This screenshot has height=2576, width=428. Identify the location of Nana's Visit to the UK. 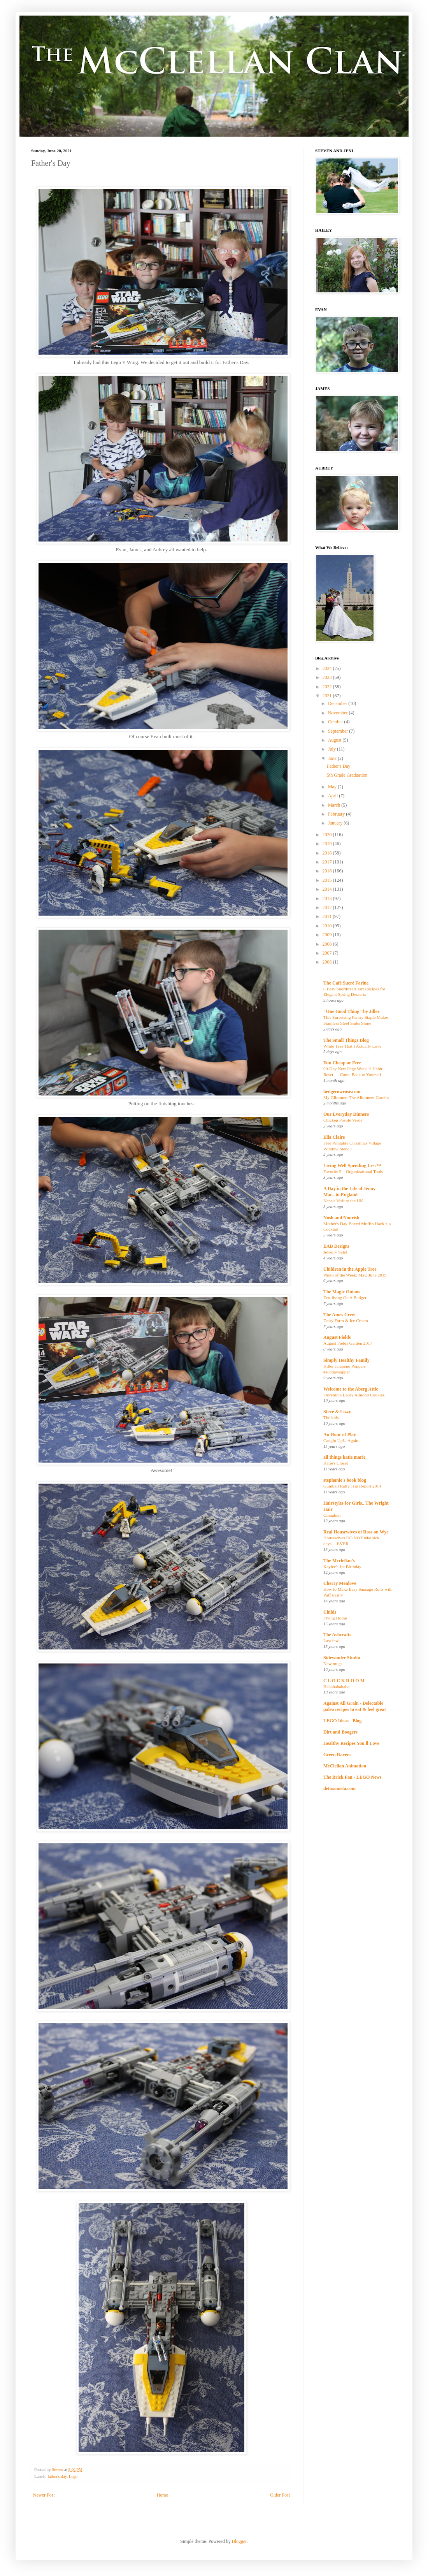
(343, 1200).